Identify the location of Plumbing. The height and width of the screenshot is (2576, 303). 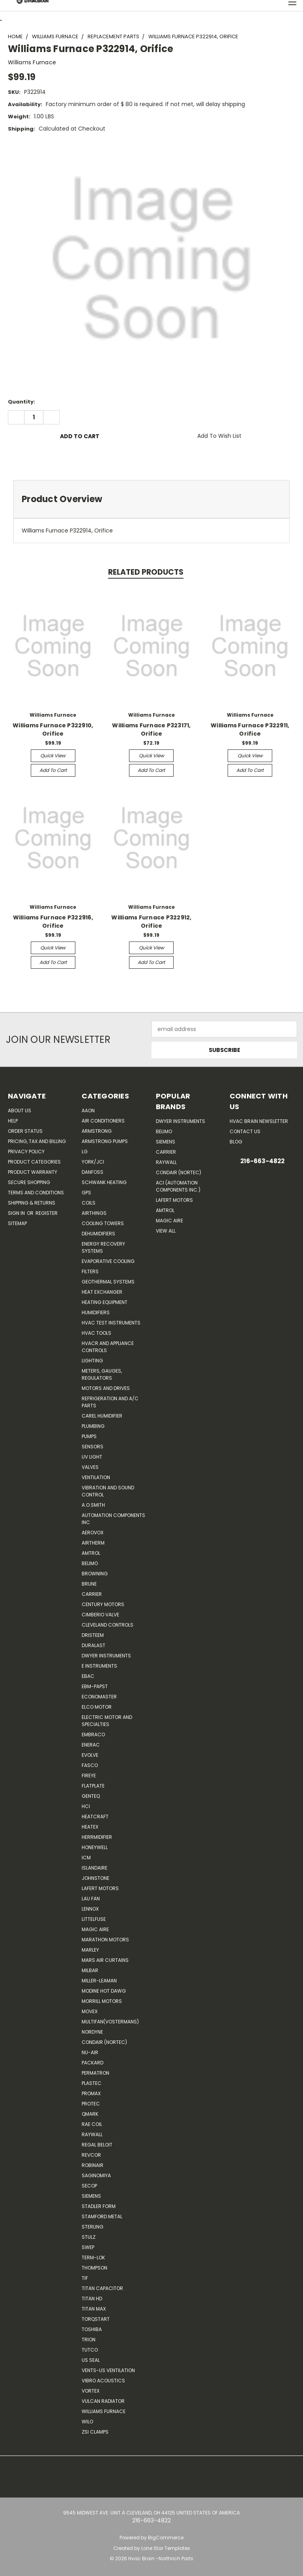
(93, 1426).